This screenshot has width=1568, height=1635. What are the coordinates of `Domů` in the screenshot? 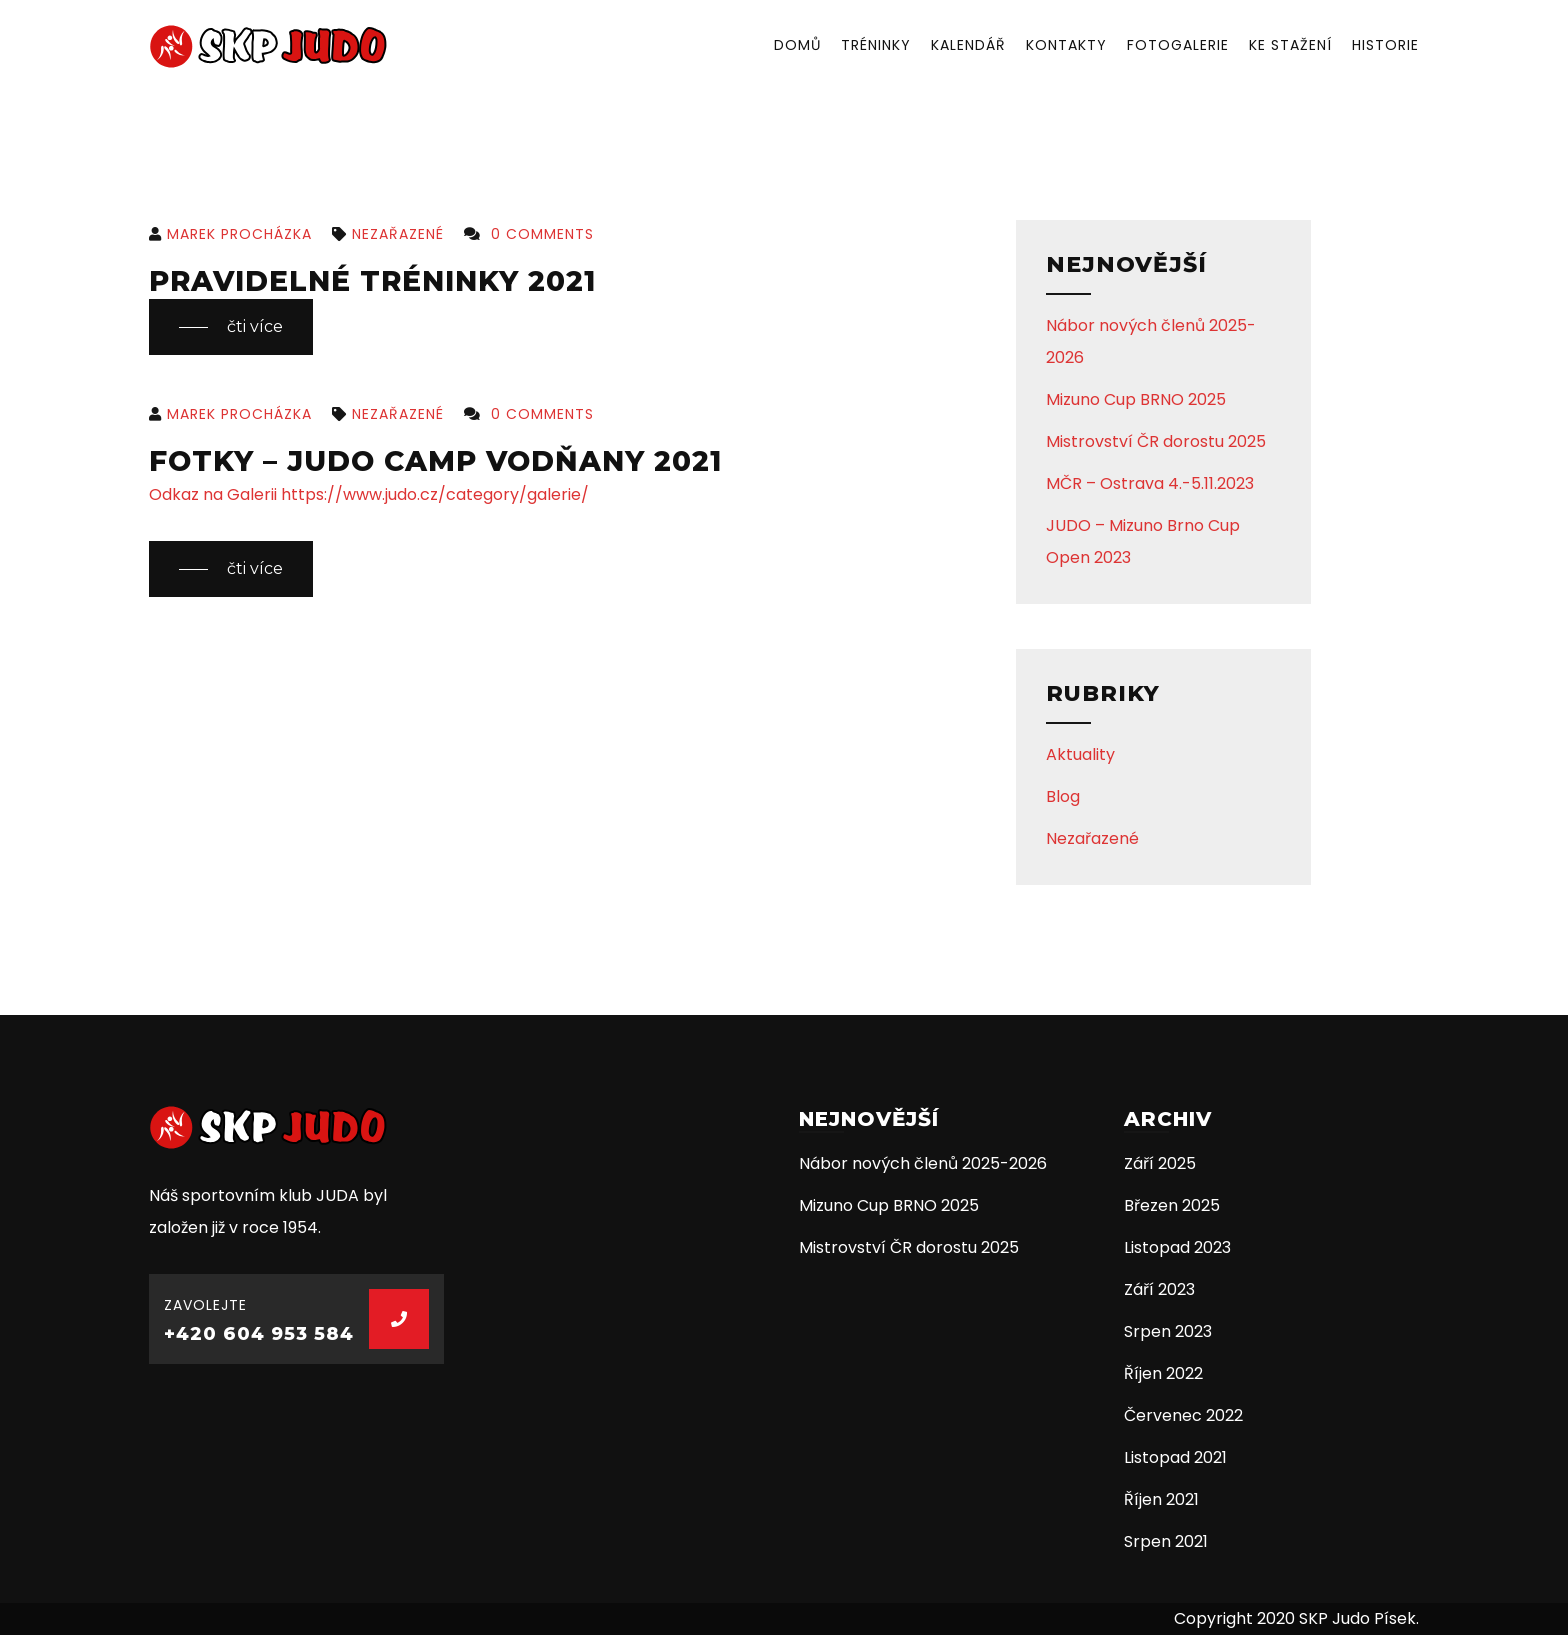 It's located at (797, 45).